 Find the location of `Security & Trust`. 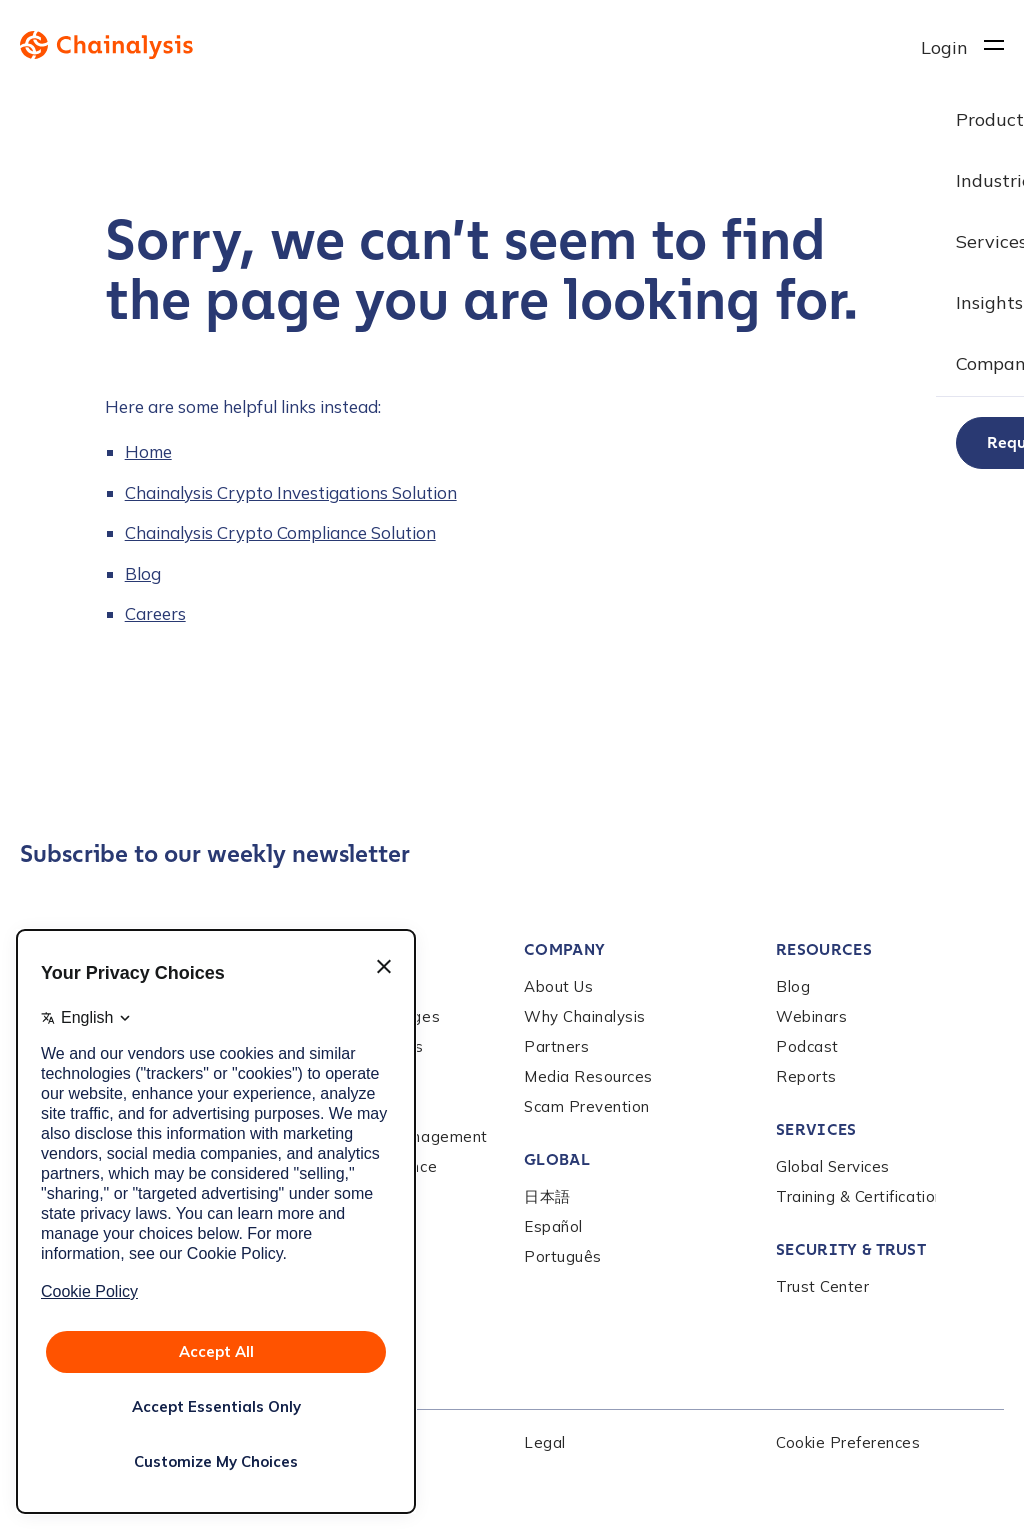

Security & Trust is located at coordinates (851, 1249).